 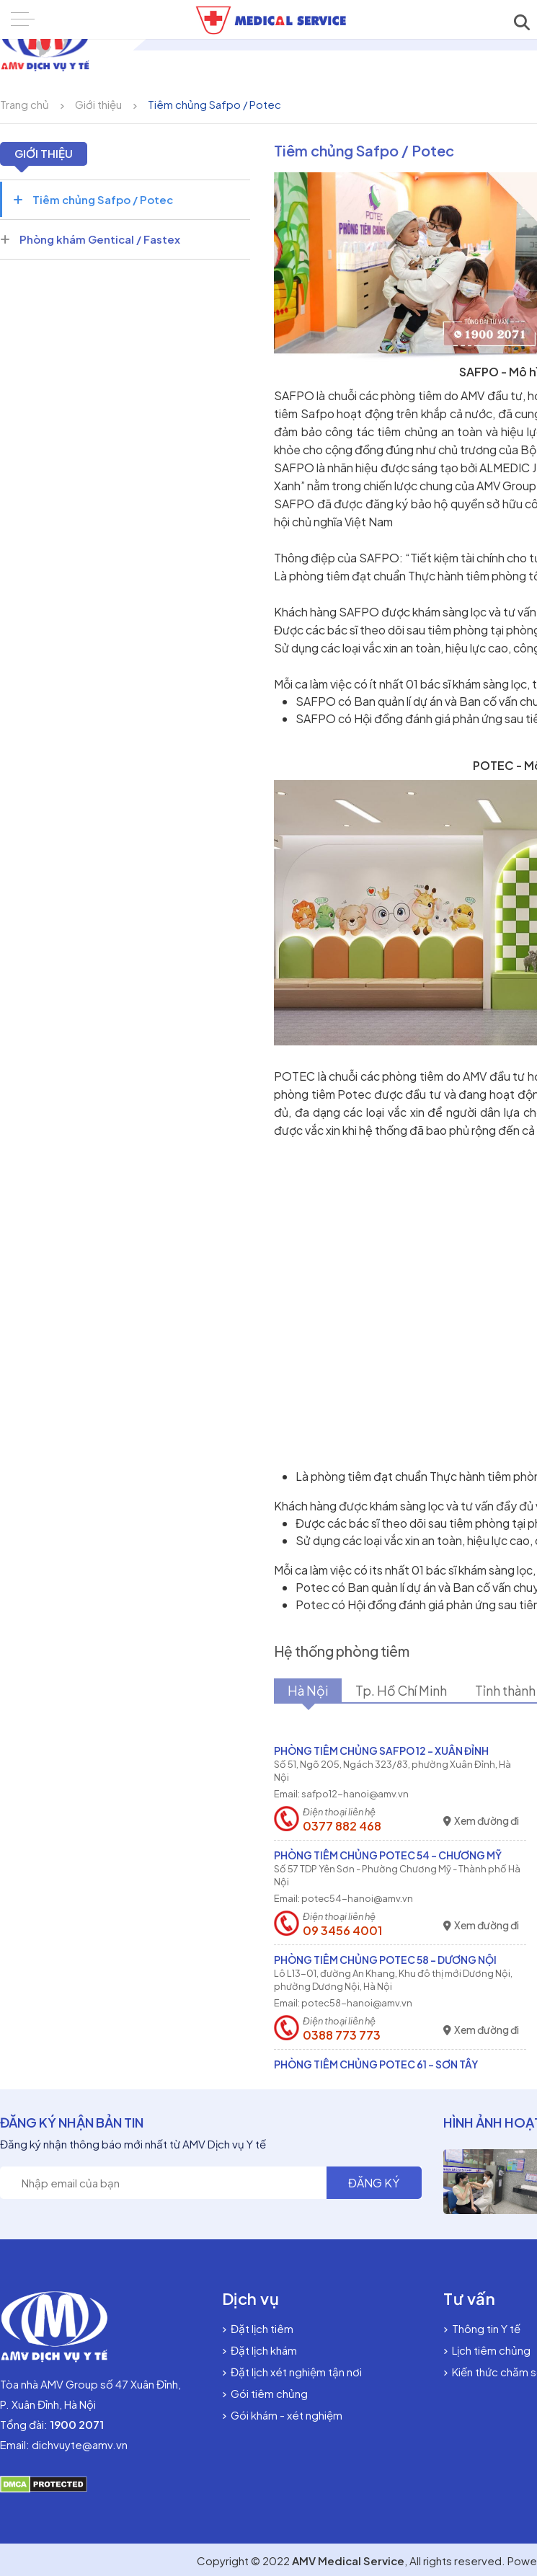 I want to click on Đặt lịch khám, so click(x=259, y=2350).